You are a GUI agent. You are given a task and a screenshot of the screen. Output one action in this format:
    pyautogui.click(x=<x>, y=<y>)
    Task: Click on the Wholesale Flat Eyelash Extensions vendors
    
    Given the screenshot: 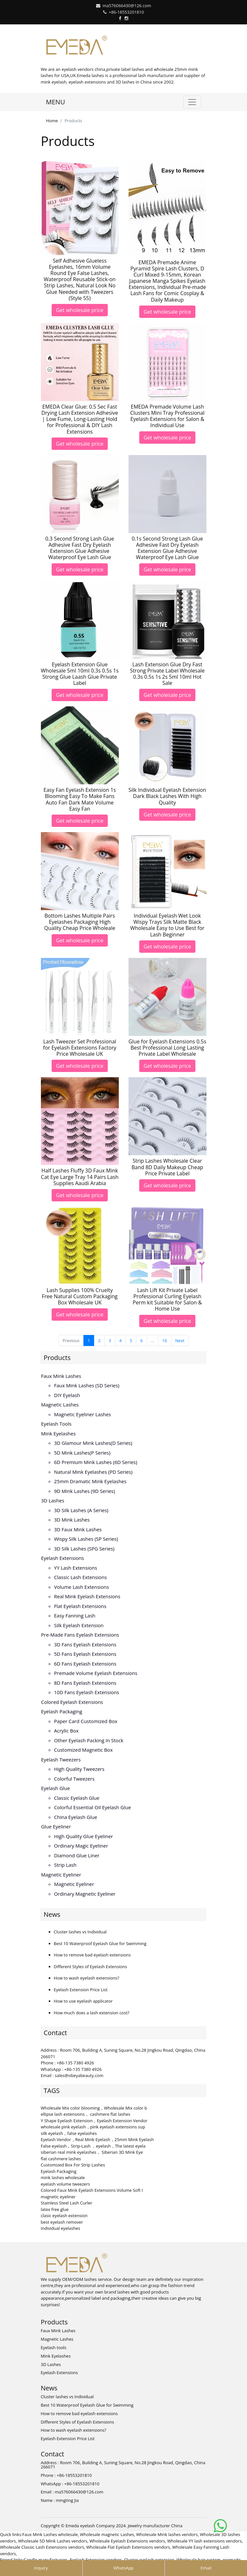 What is the action you would take?
    pyautogui.click(x=128, y=2547)
    